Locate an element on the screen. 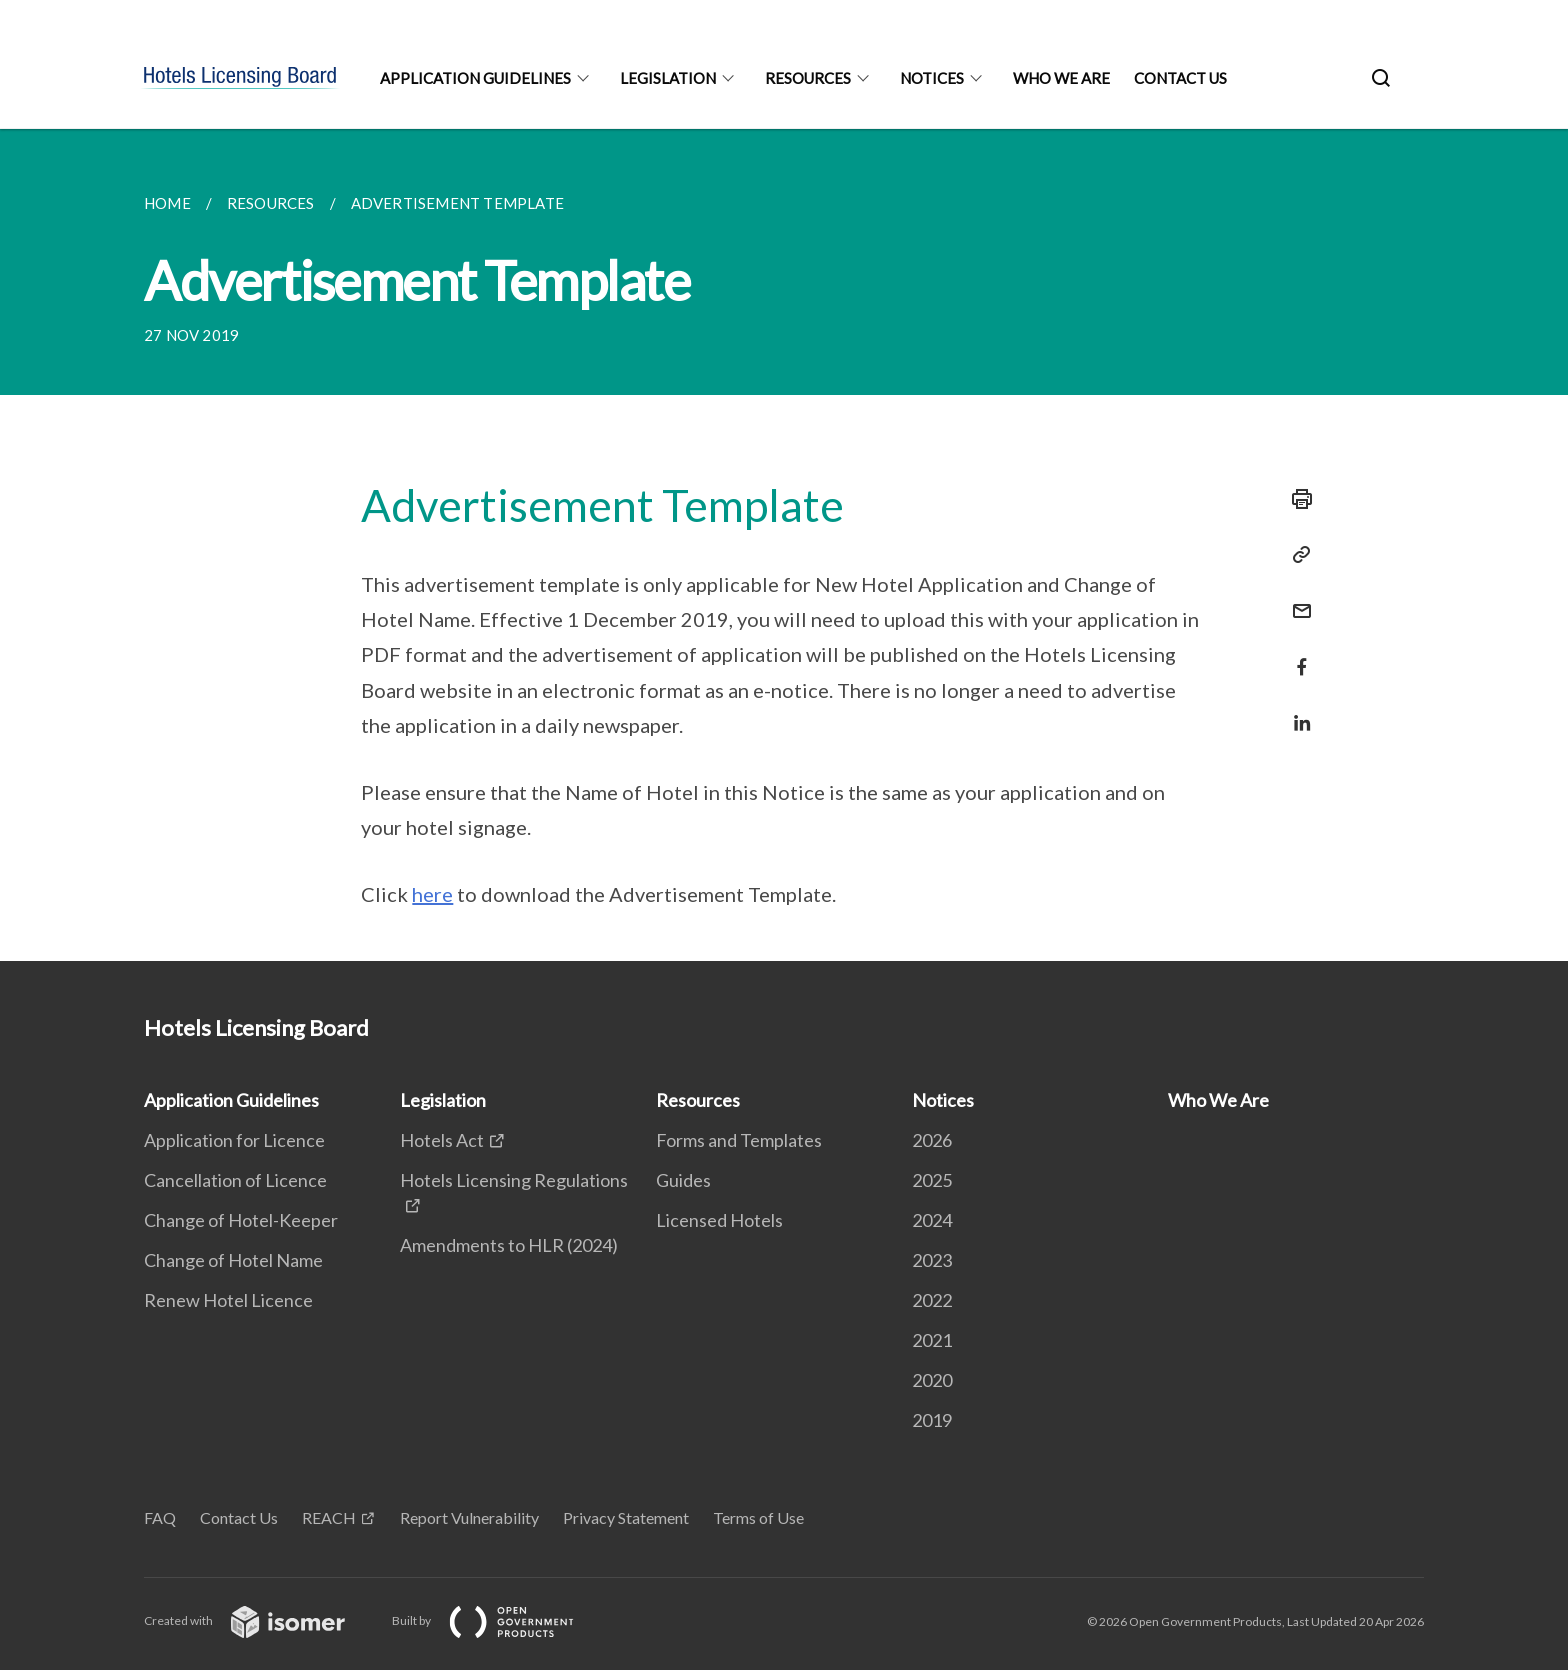 The image size is (1568, 1670). Report Vulnerability is located at coordinates (469, 1517).